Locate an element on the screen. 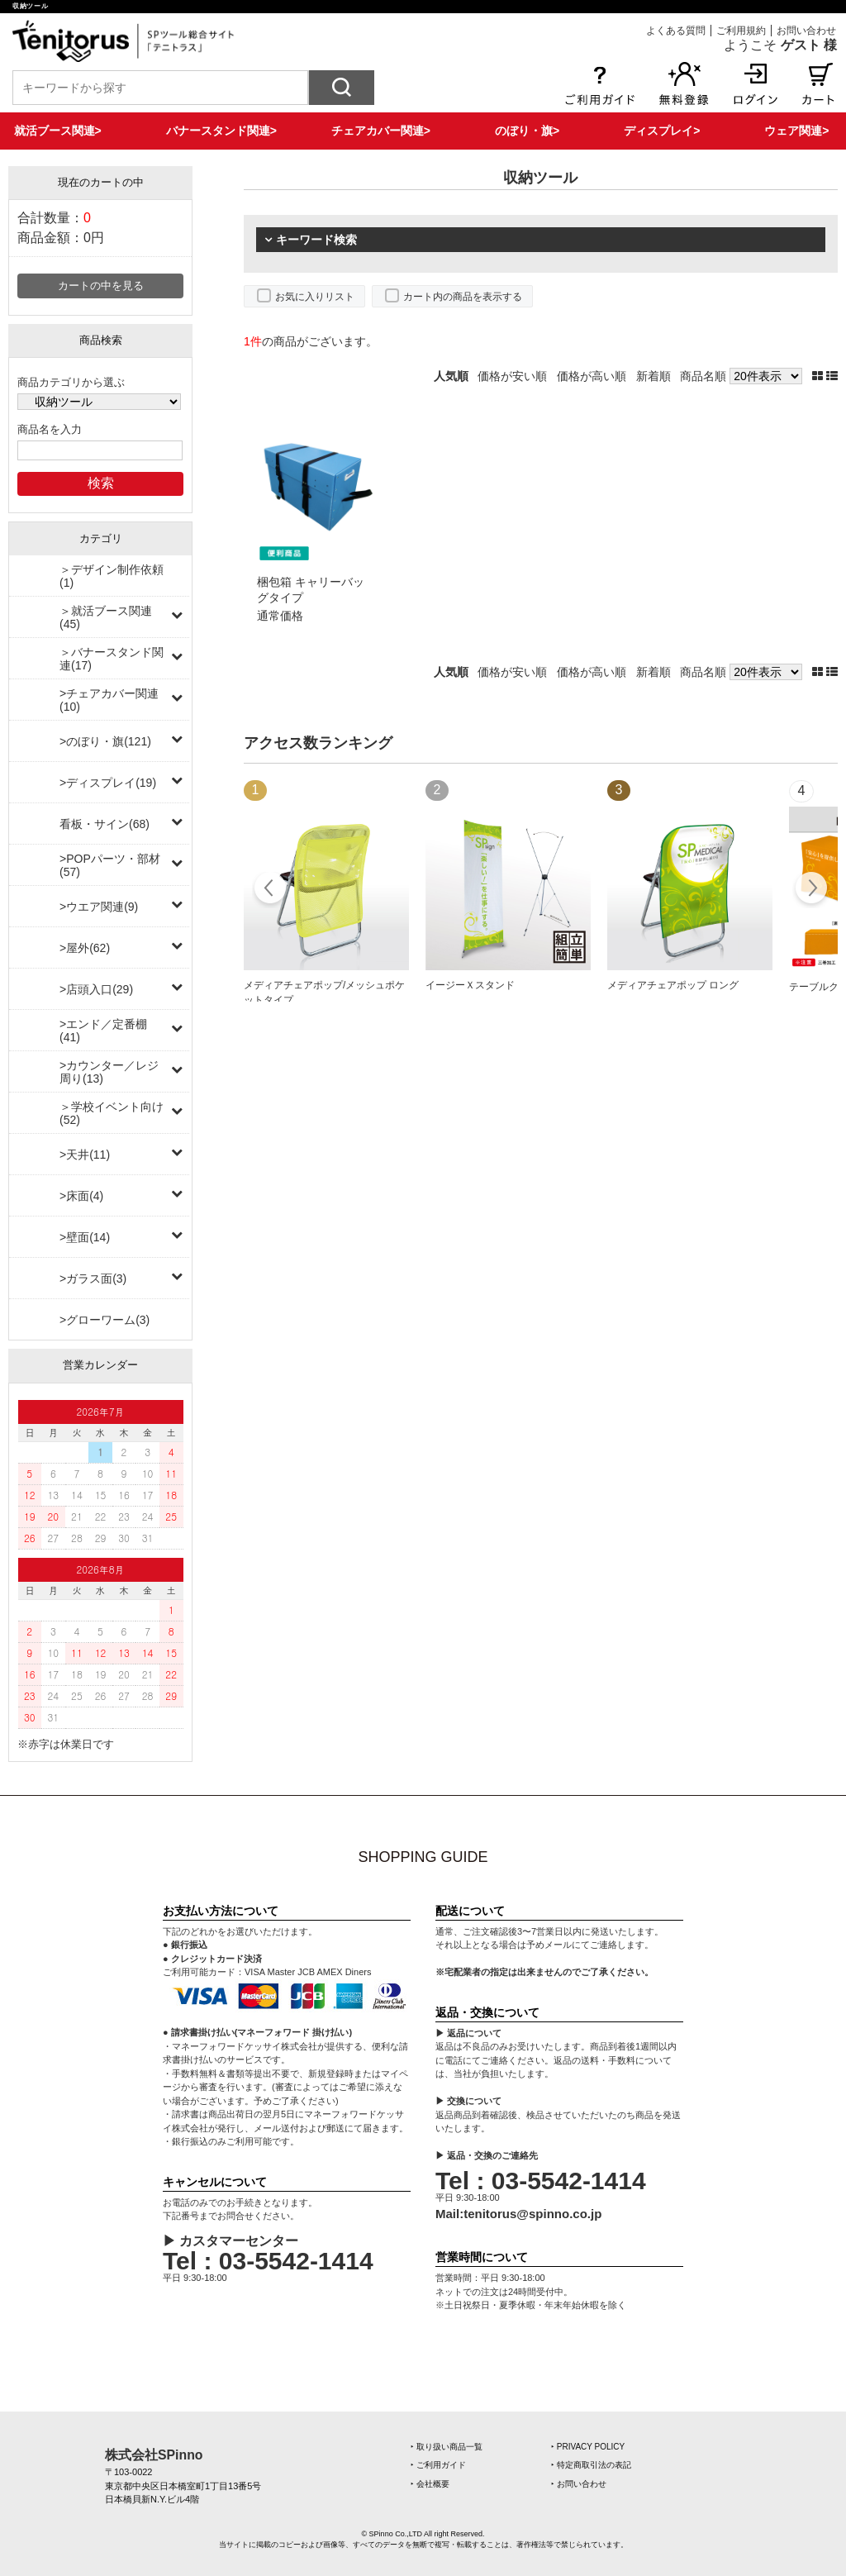  >店頭入口(29) is located at coordinates (96, 989).